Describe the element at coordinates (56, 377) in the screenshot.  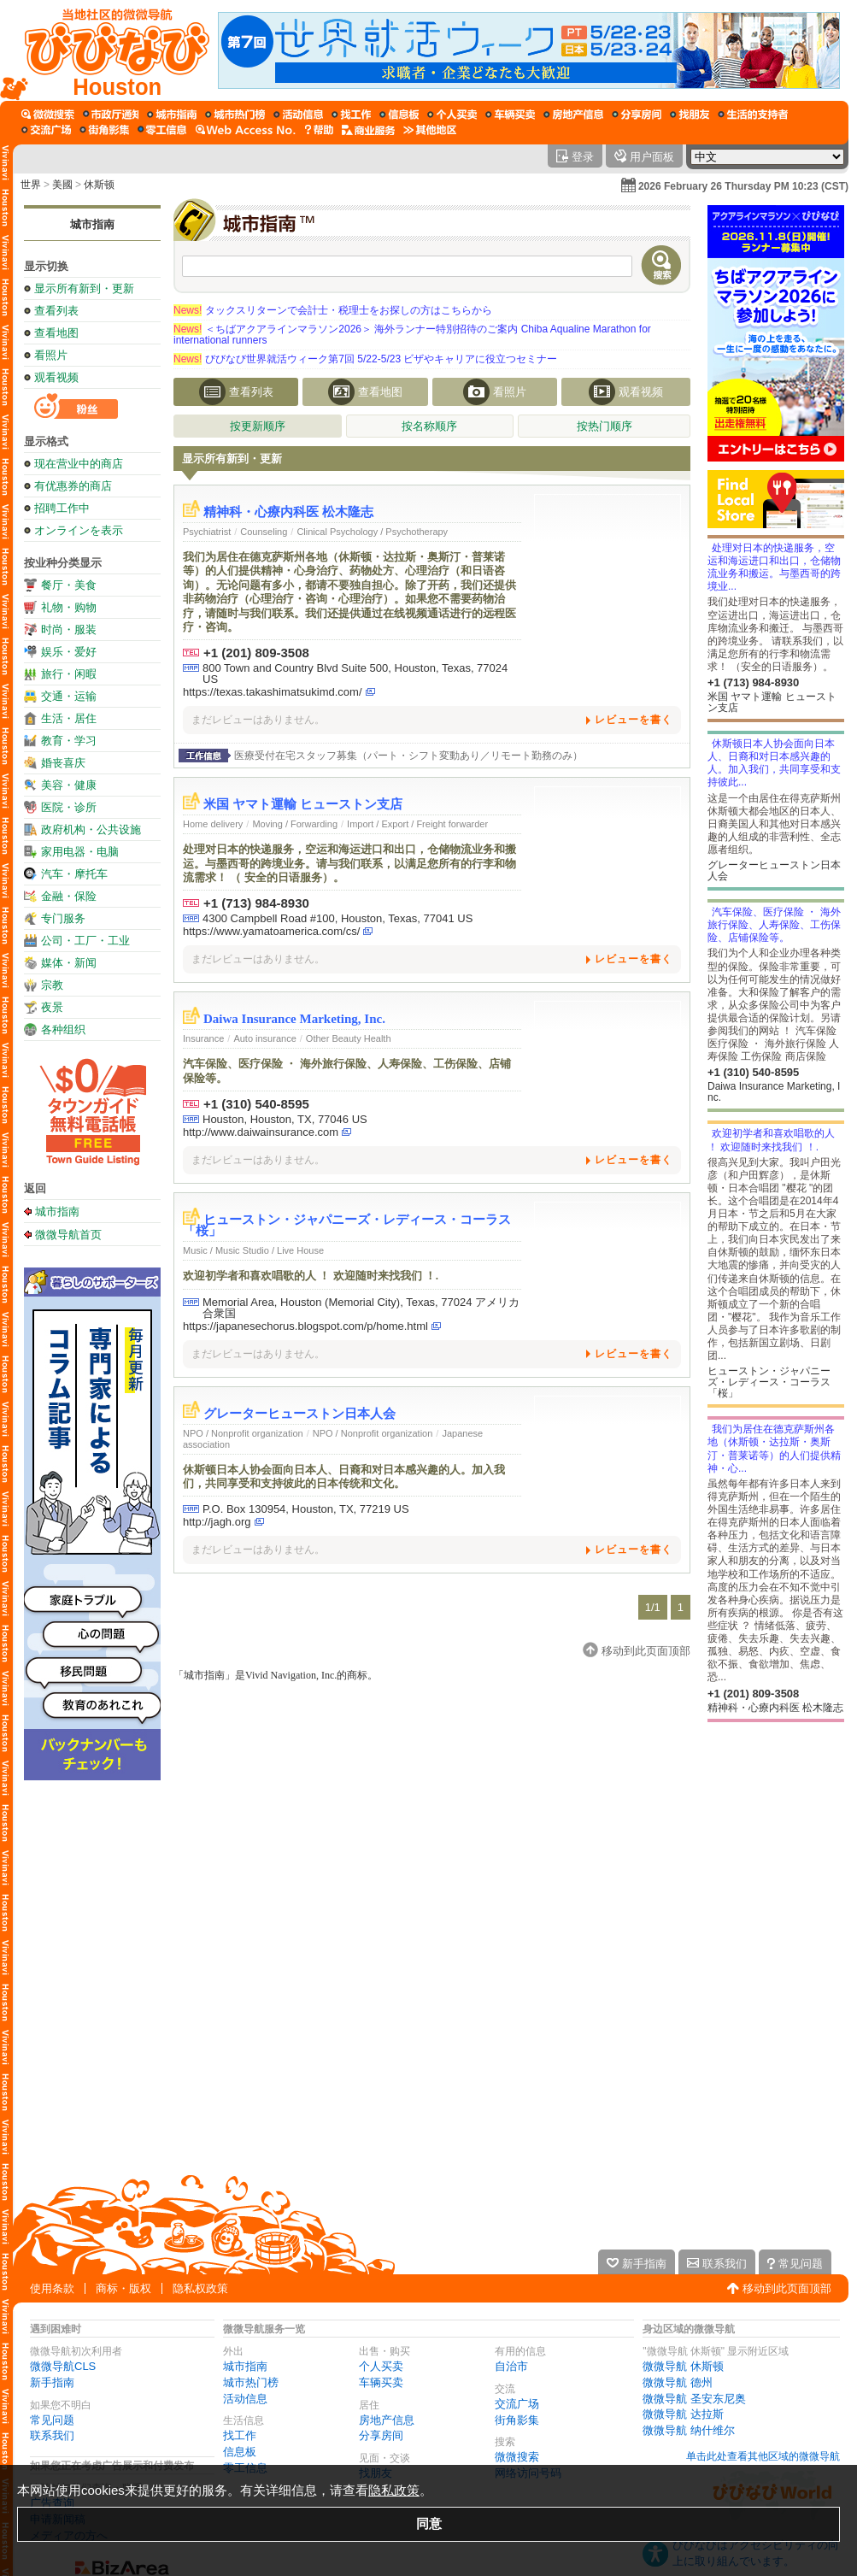
I see `观看视频` at that location.